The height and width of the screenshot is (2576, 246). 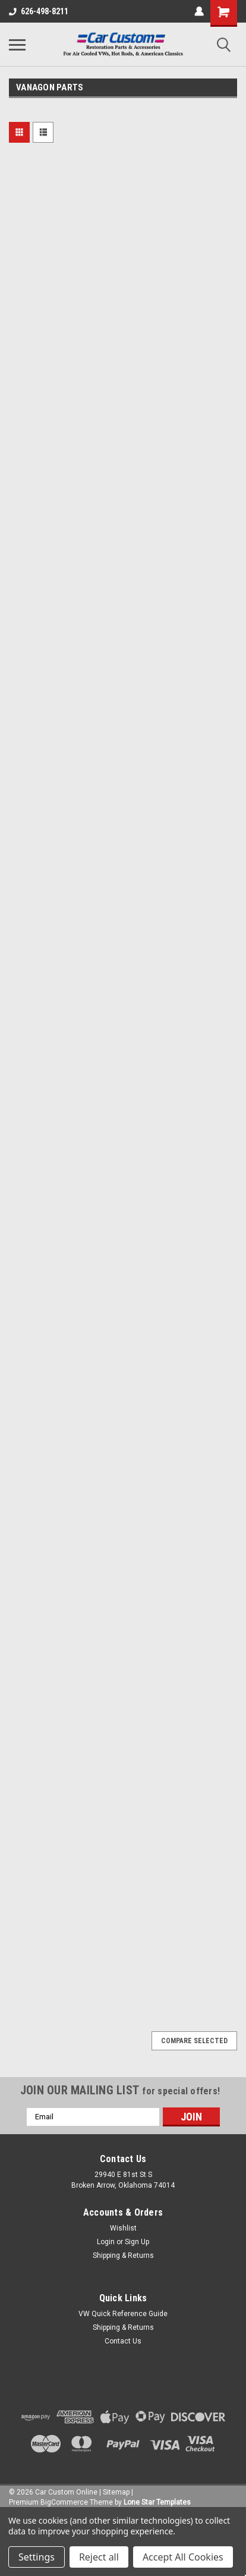 What do you see at coordinates (123, 2228) in the screenshot?
I see `Wishlist` at bounding box center [123, 2228].